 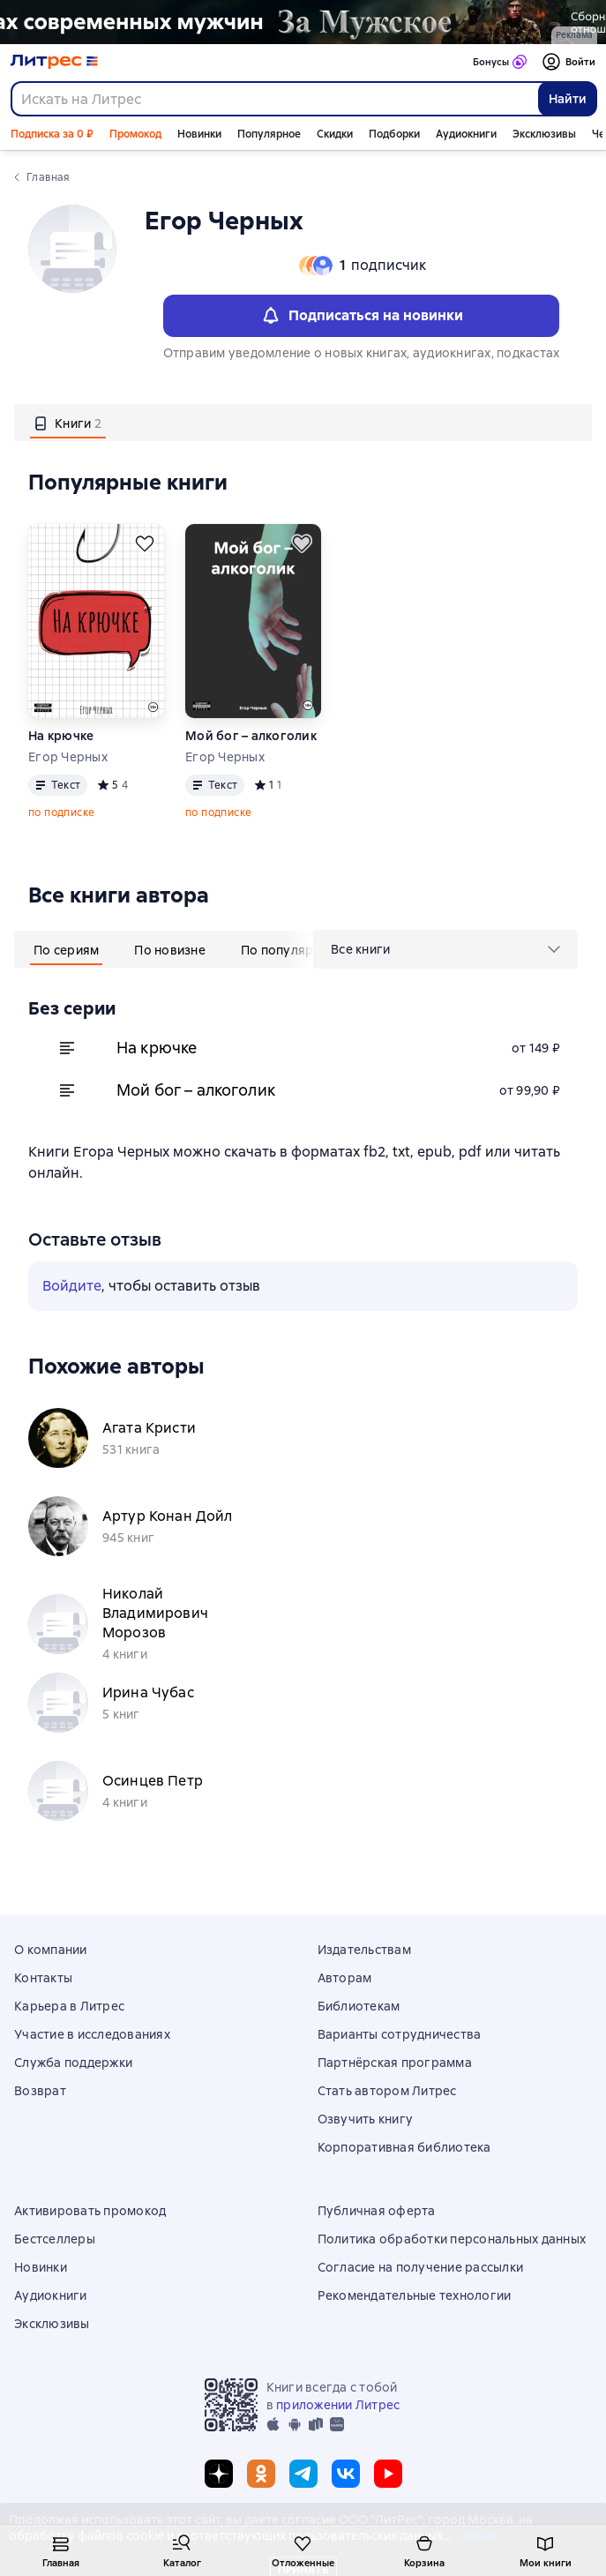 I want to click on Участие в исследованиях, so click(x=92, y=2034).